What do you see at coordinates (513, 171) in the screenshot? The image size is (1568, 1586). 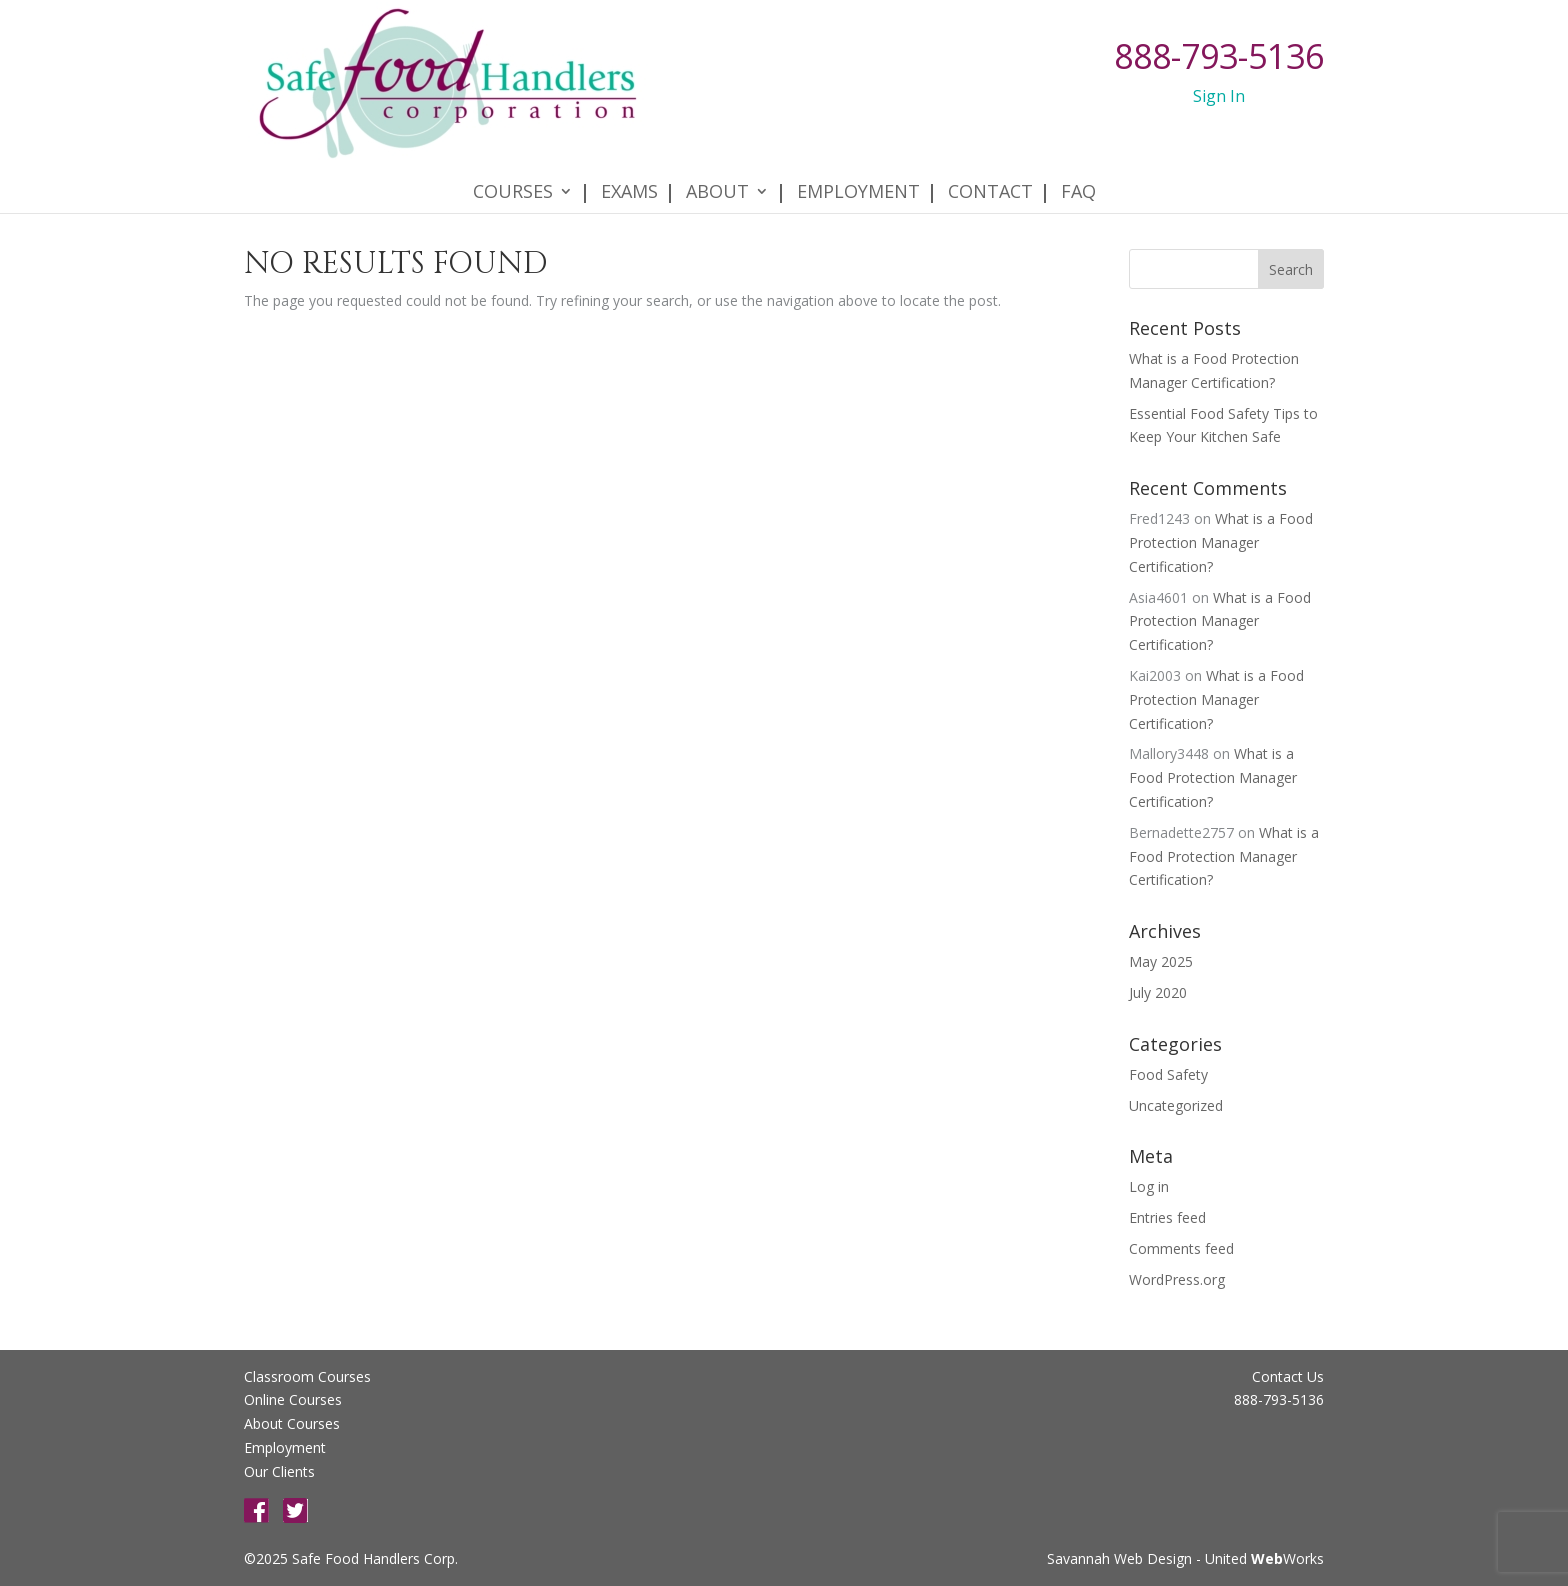 I see `Courses` at bounding box center [513, 171].